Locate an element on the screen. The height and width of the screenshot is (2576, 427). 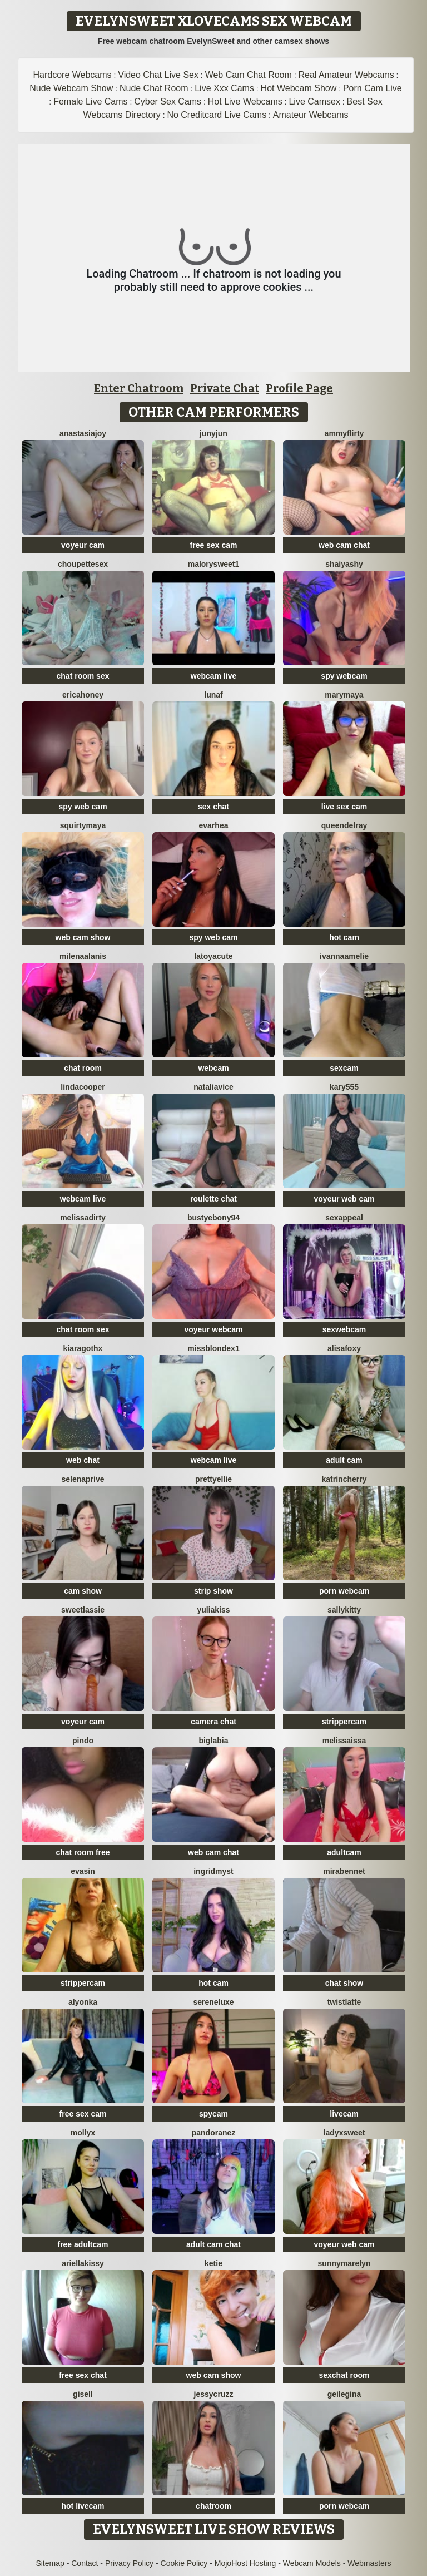
Private Chat is located at coordinates (224, 388).